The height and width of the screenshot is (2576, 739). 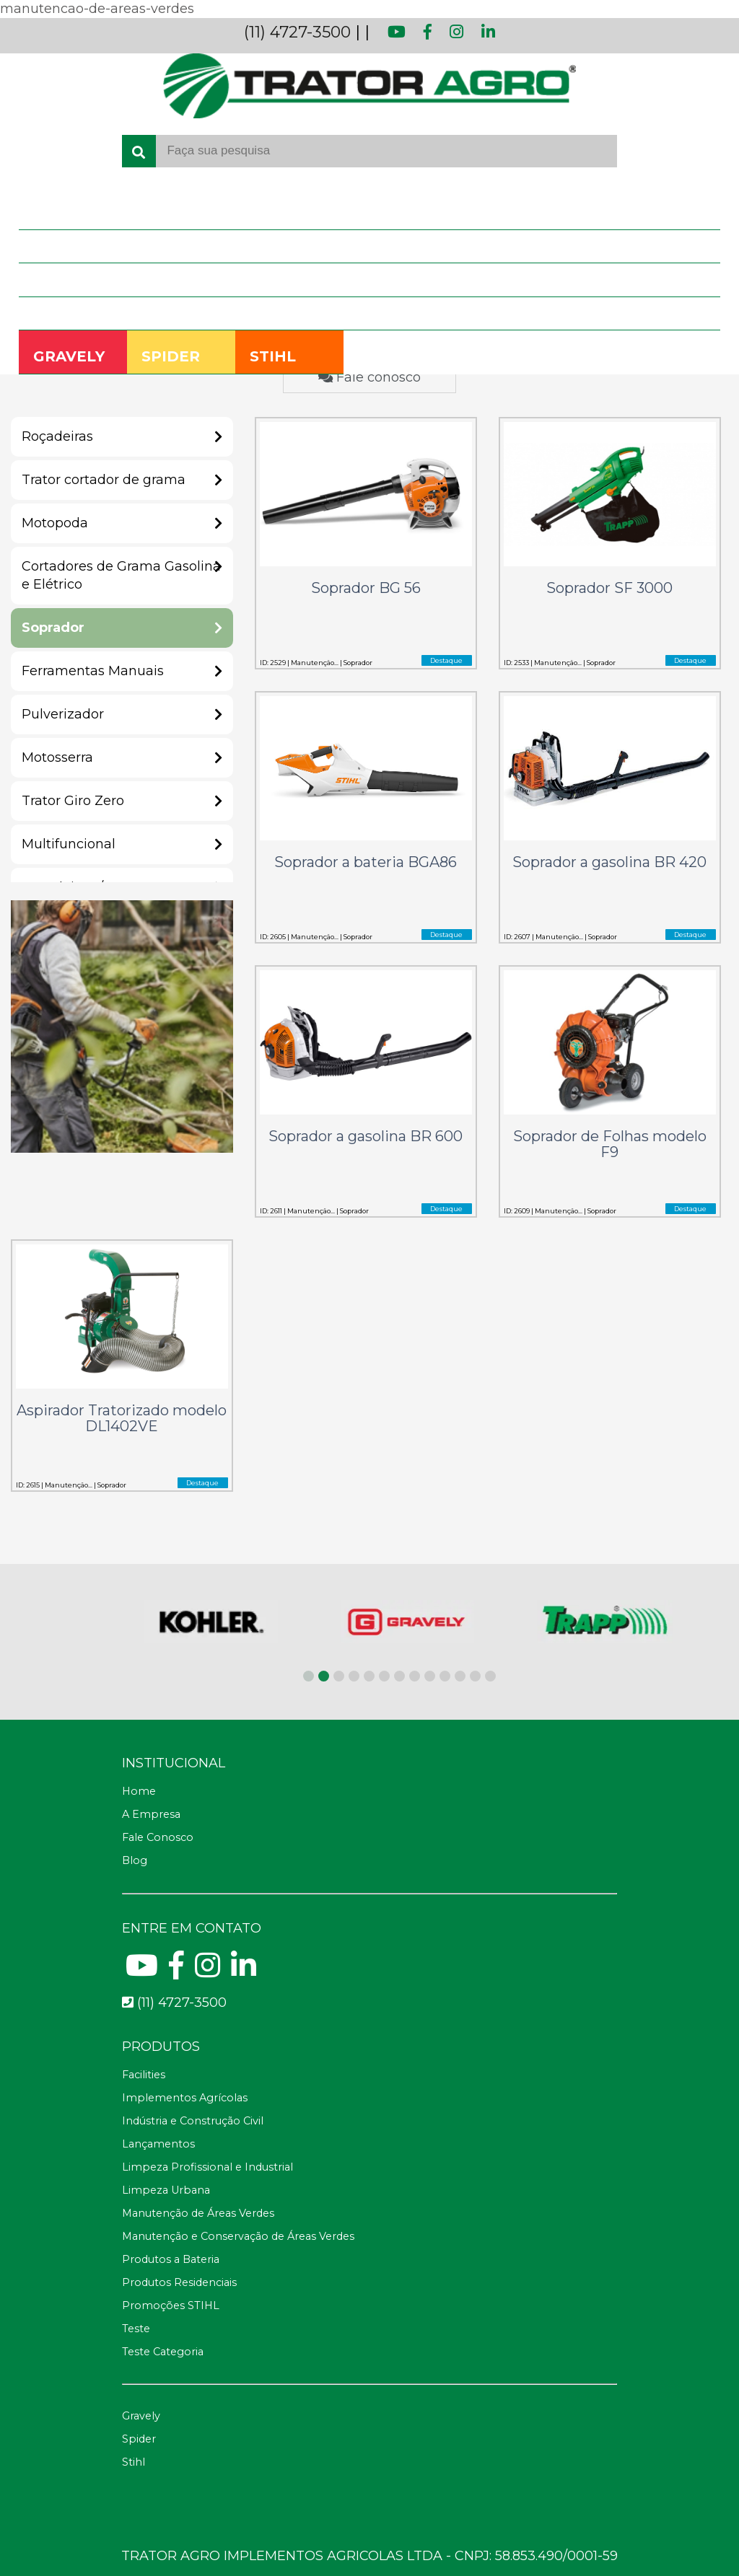 I want to click on Limpeza Urbana, so click(x=166, y=2190).